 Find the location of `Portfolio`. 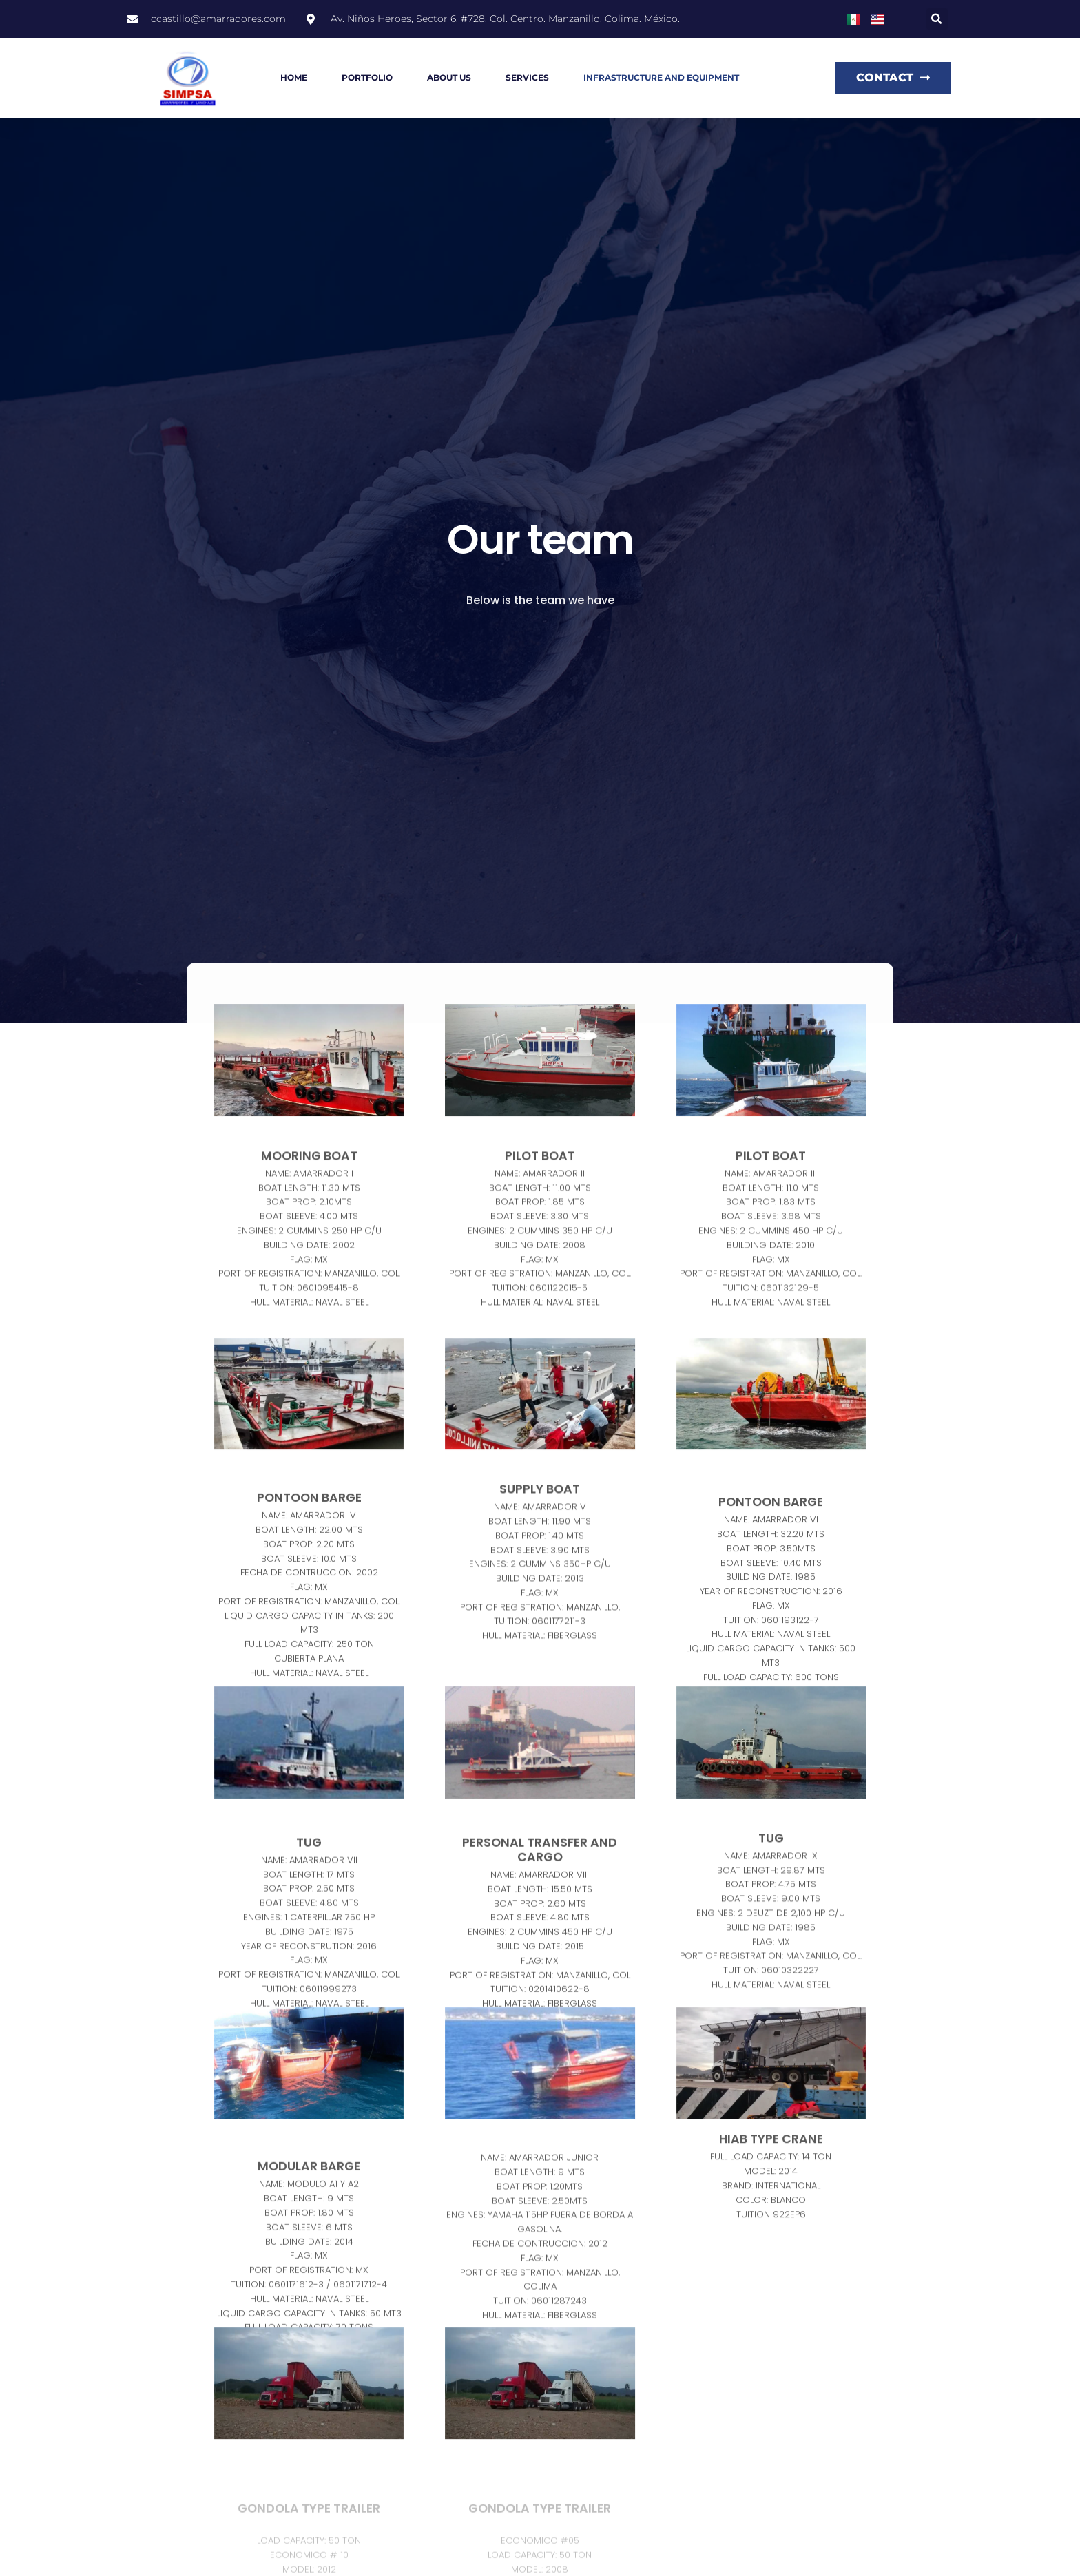

Portfolio is located at coordinates (367, 77).